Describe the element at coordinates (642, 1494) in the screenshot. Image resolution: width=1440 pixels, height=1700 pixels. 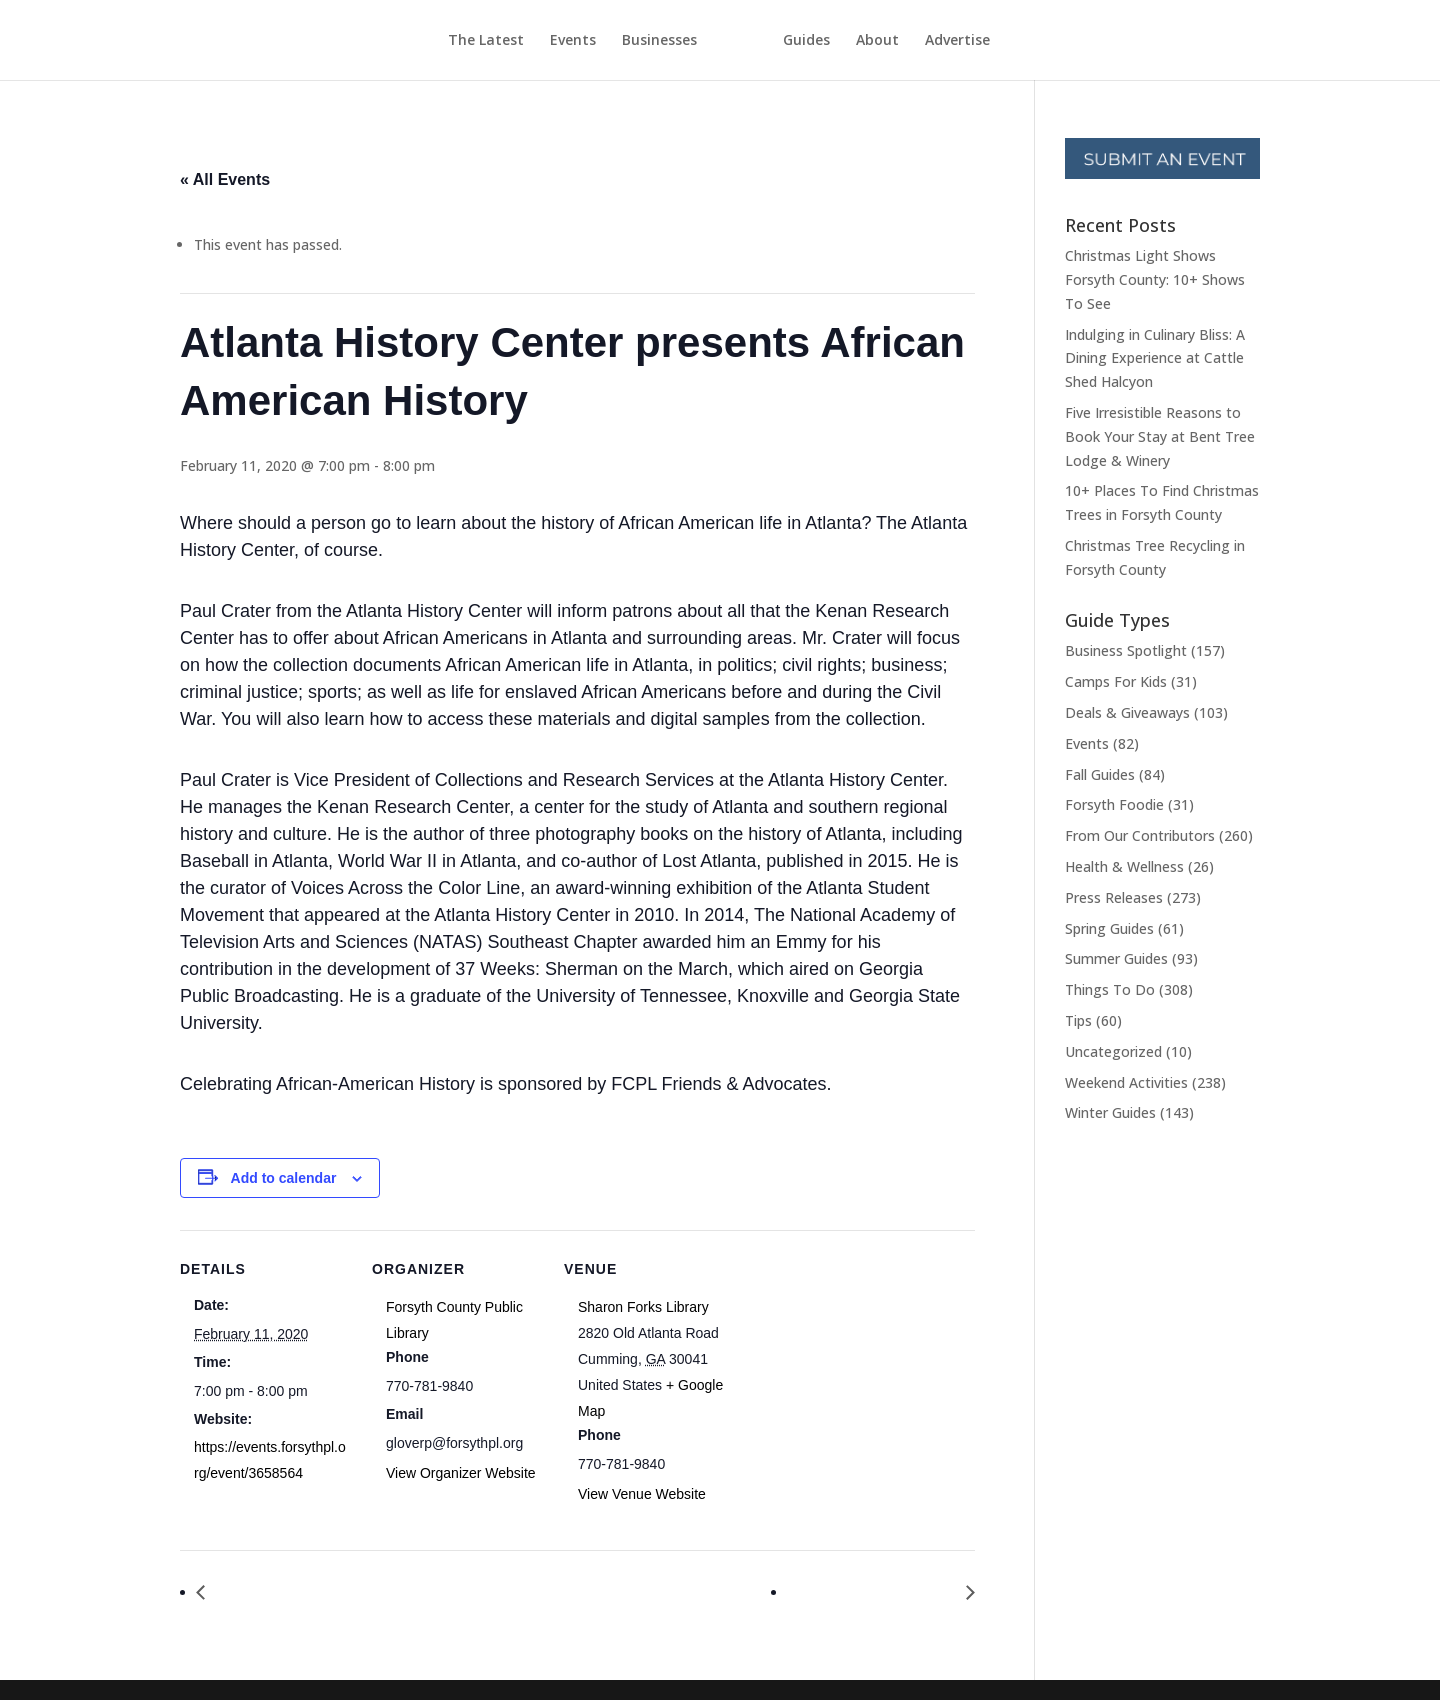
I see `View Venue Website` at that location.